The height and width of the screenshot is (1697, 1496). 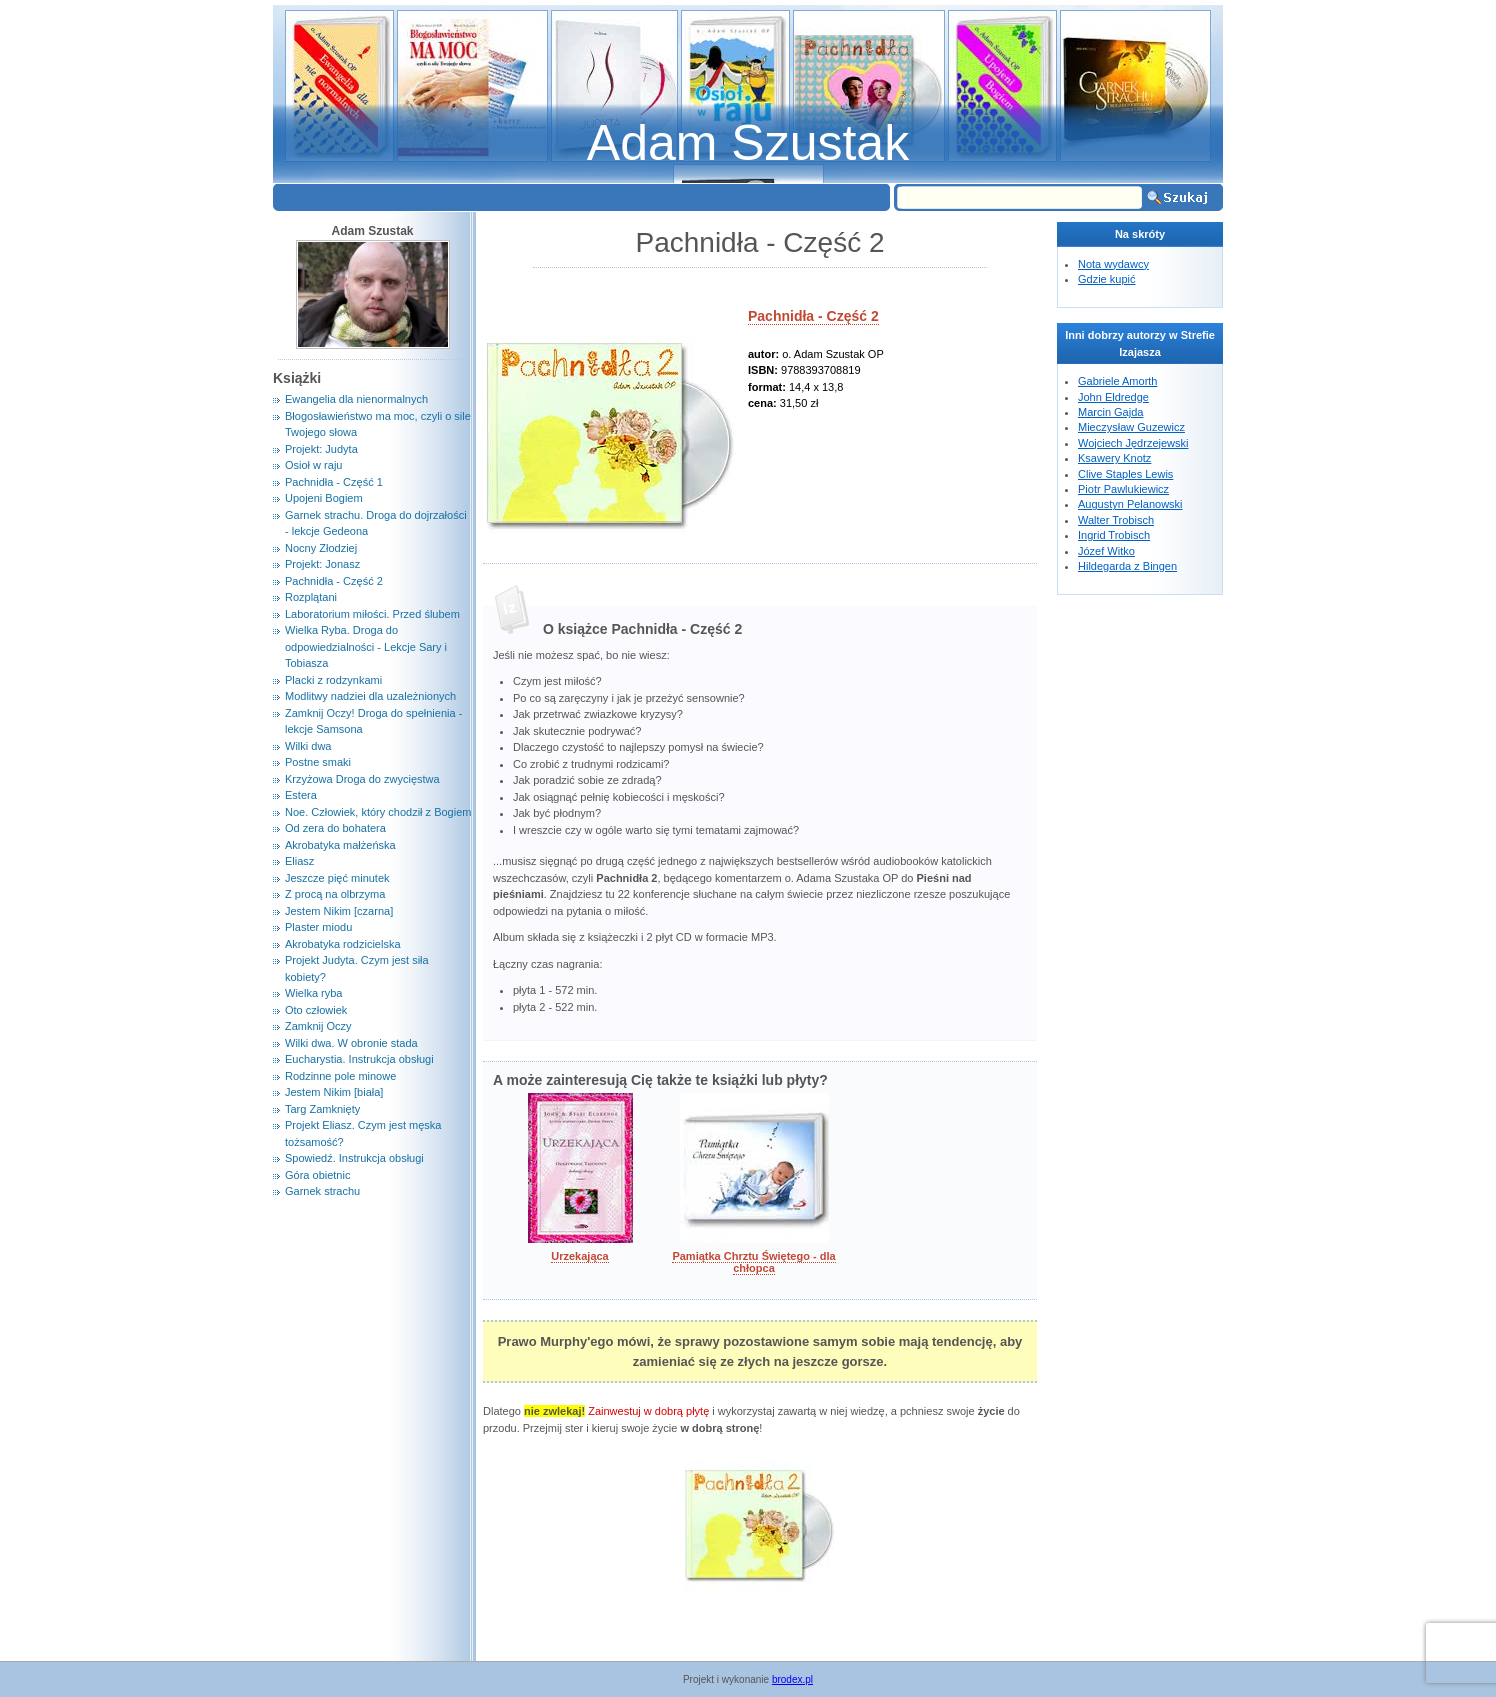 I want to click on Noe. Człowiek, który chodził z Bogiem, so click(x=378, y=812).